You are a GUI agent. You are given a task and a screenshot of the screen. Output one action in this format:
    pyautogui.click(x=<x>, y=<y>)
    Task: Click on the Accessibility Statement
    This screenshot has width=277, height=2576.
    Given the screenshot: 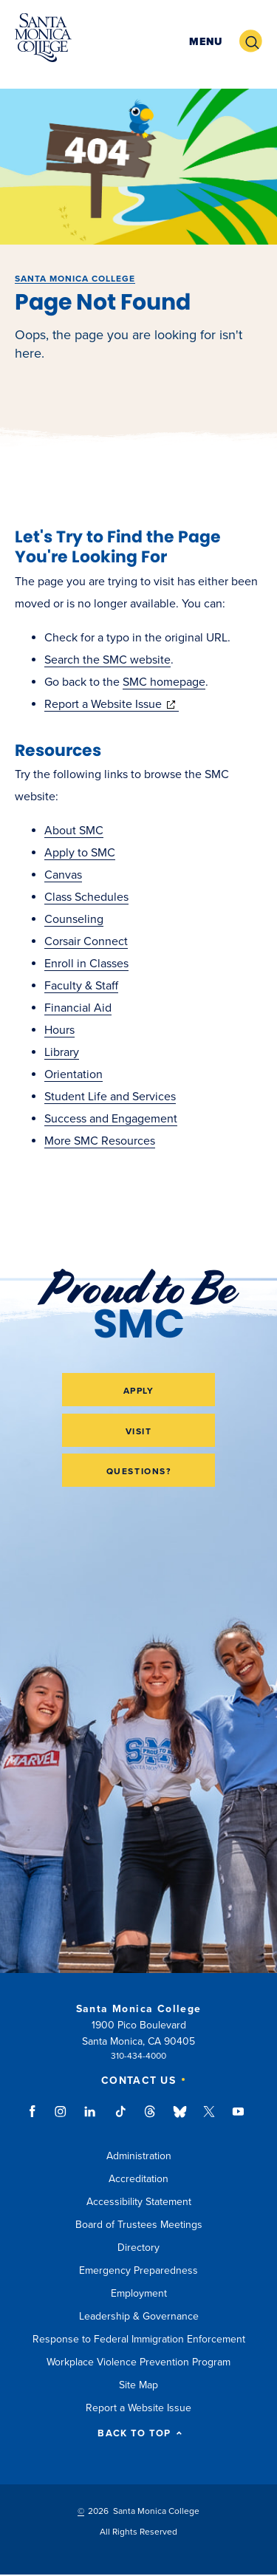 What is the action you would take?
    pyautogui.click(x=138, y=2201)
    